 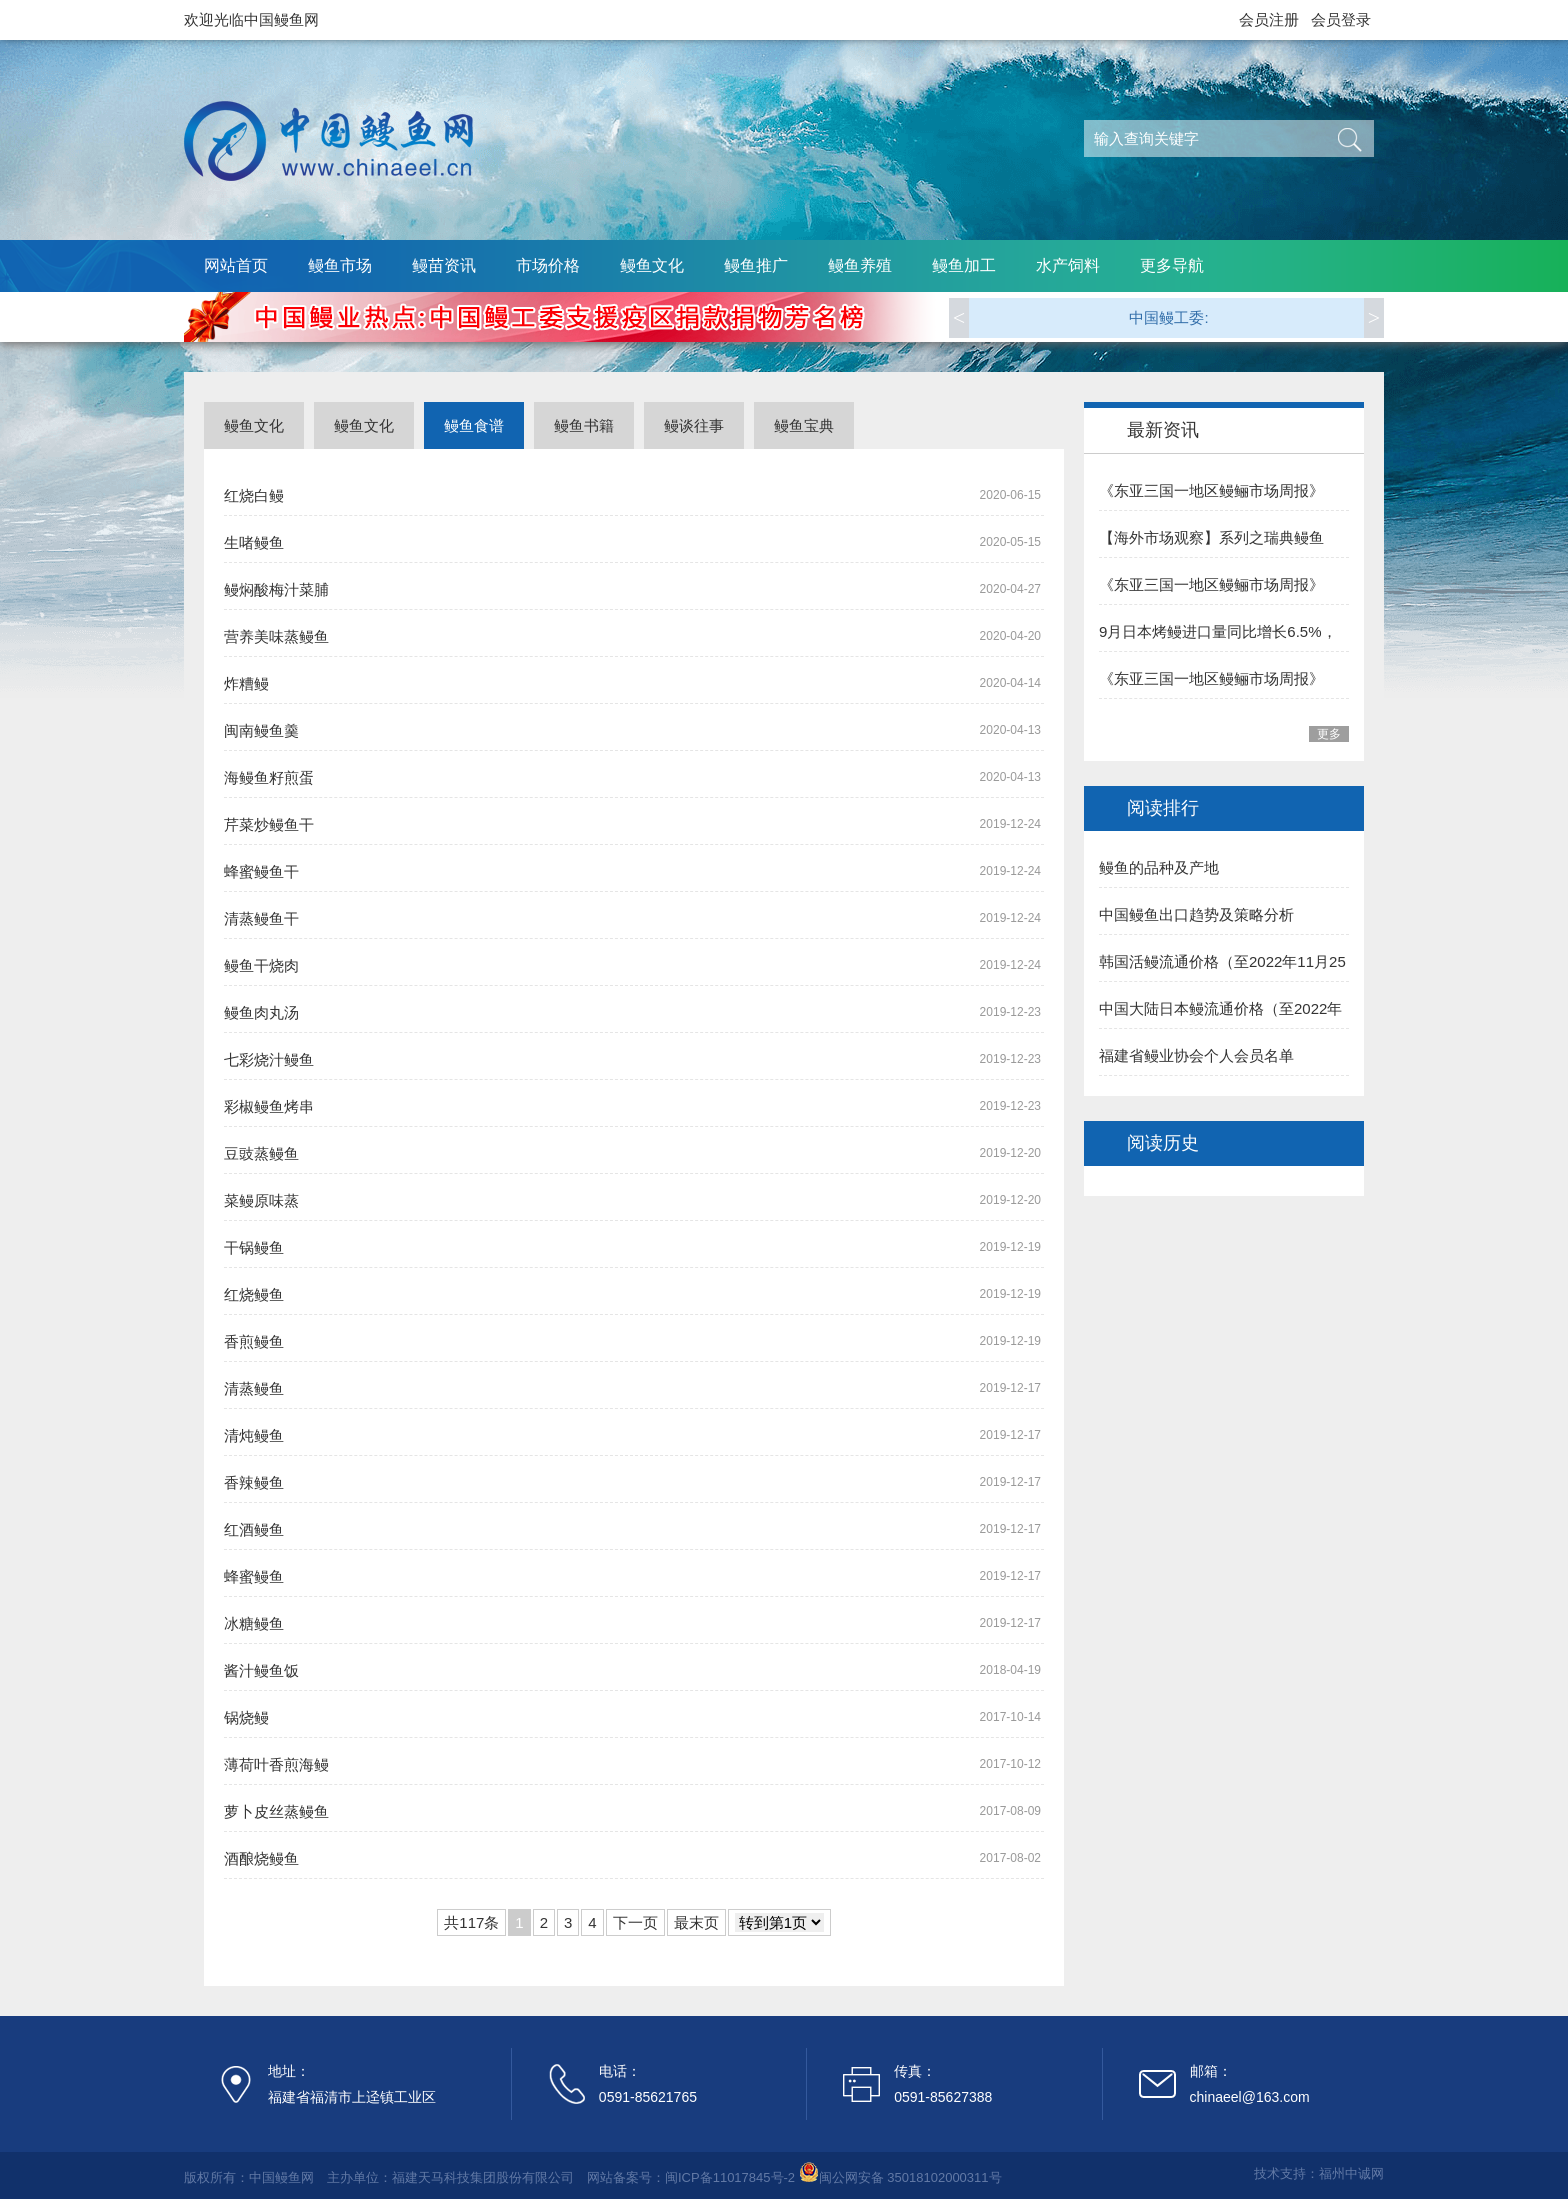 What do you see at coordinates (269, 777) in the screenshot?
I see `海鳗鱼籽煎蛋` at bounding box center [269, 777].